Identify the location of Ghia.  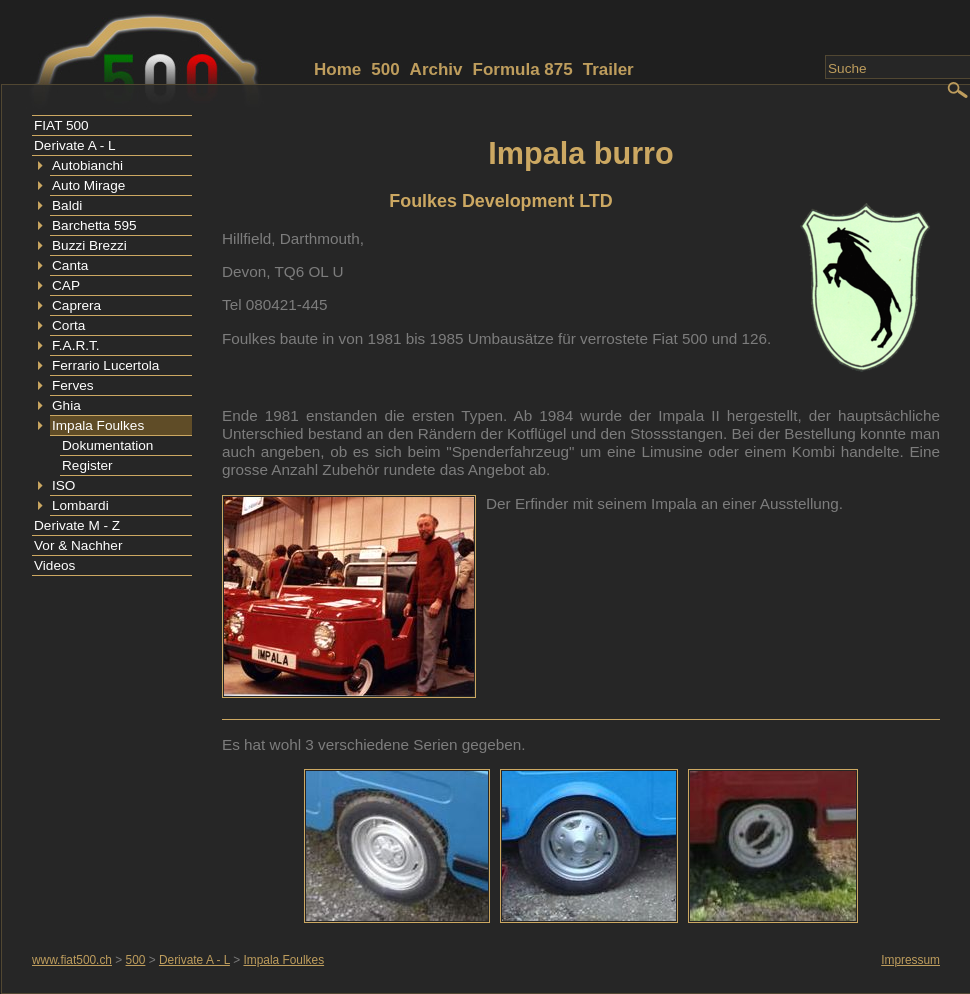
(66, 405).